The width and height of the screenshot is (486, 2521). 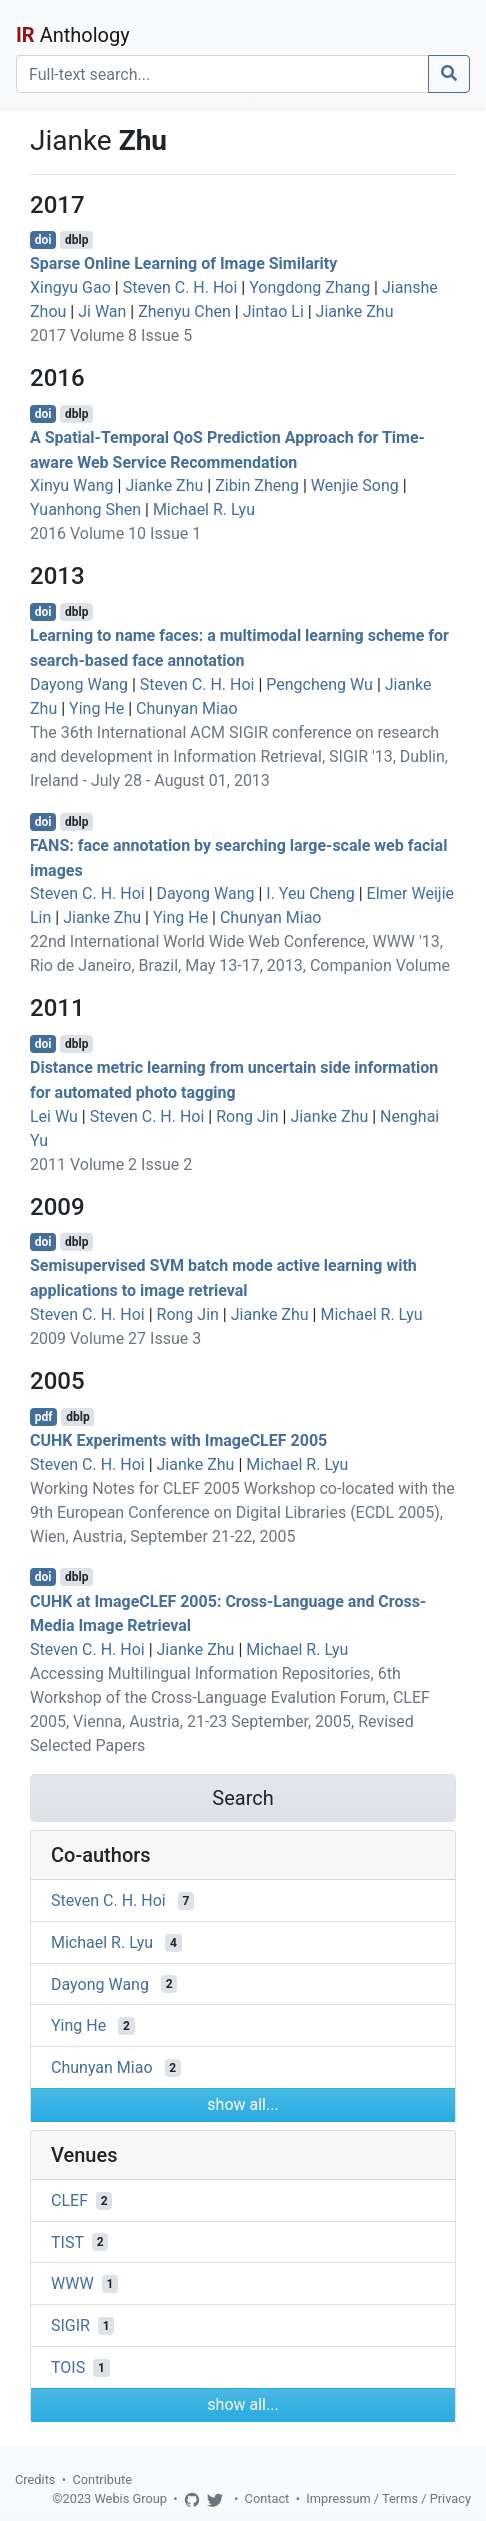 What do you see at coordinates (355, 485) in the screenshot?
I see `Wenjie Song` at bounding box center [355, 485].